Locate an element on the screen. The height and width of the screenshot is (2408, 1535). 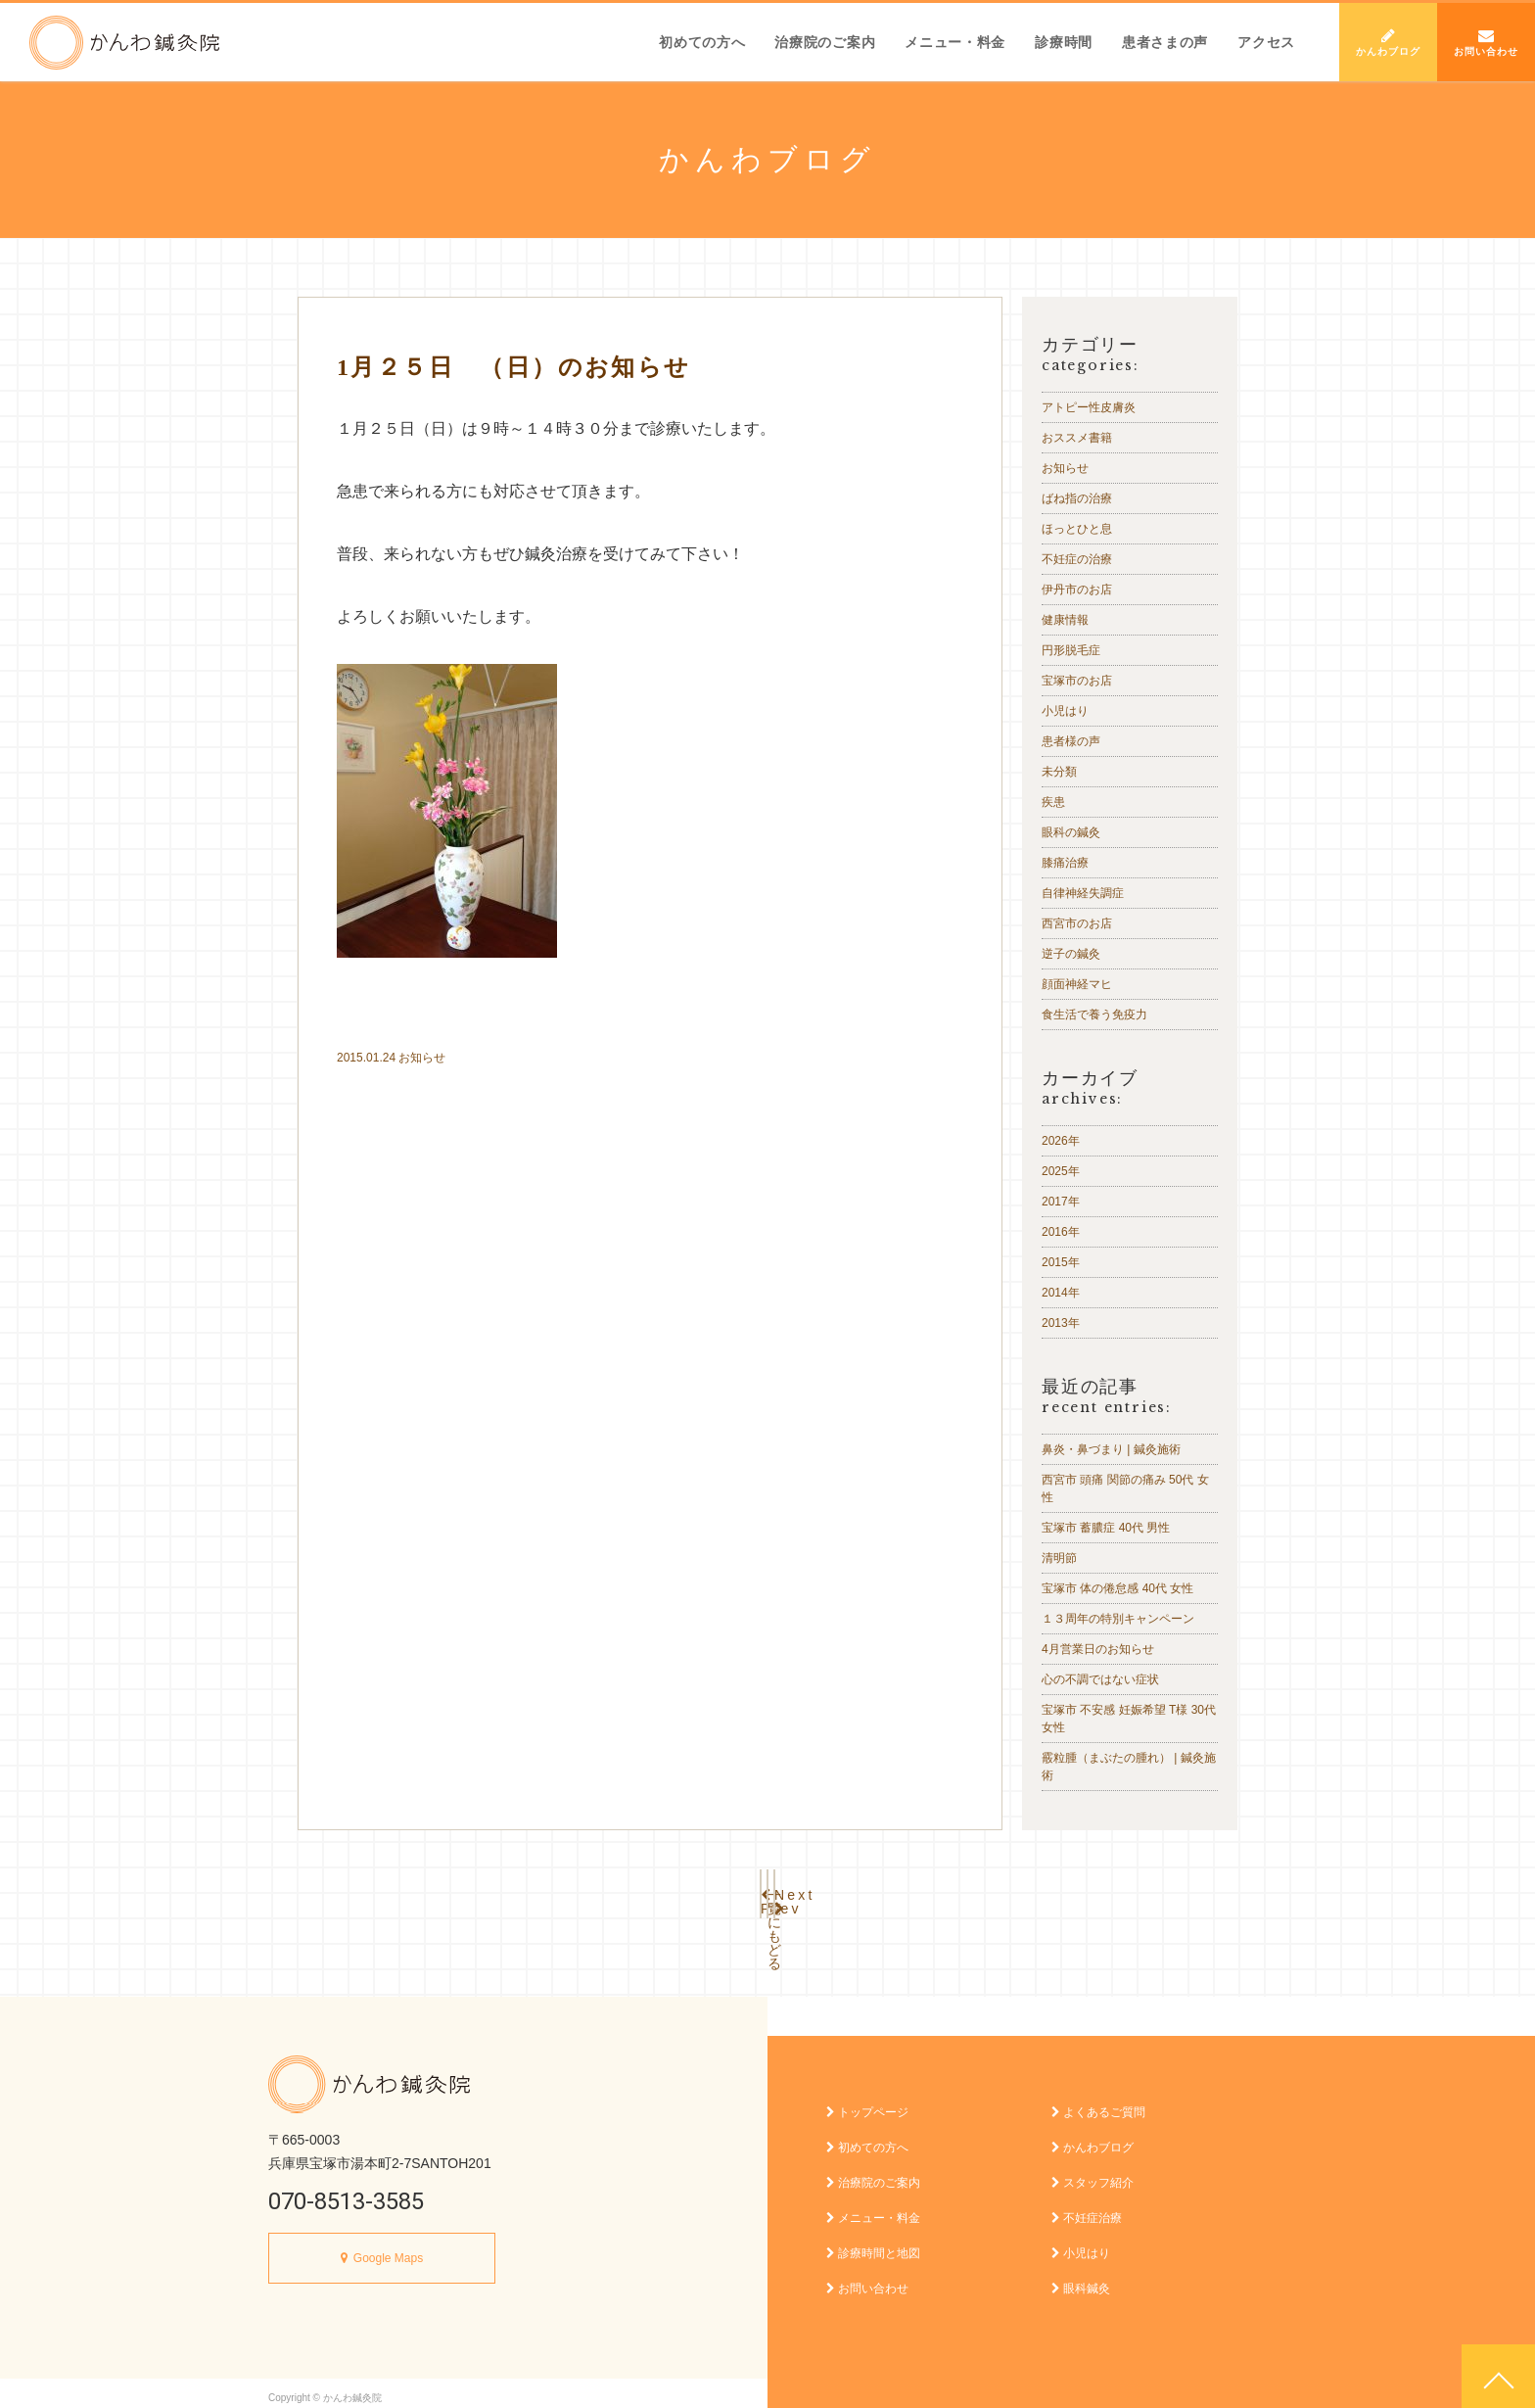
患者様の声 is located at coordinates (1071, 741).